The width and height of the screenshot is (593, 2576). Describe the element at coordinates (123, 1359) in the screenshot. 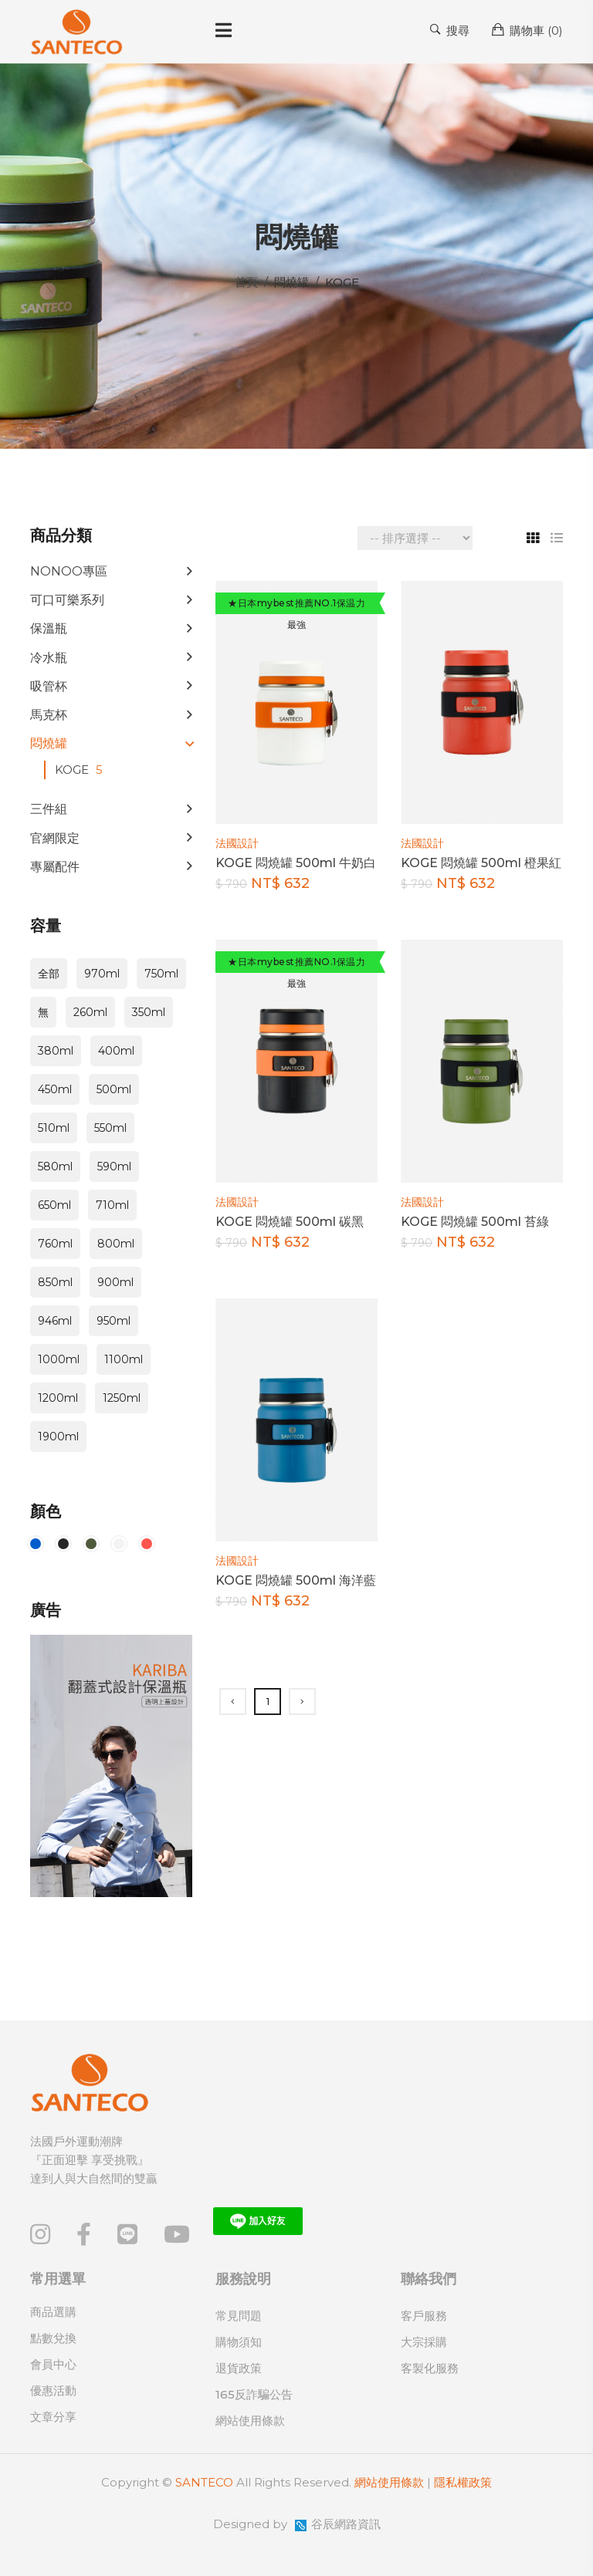

I see `1100ml` at that location.